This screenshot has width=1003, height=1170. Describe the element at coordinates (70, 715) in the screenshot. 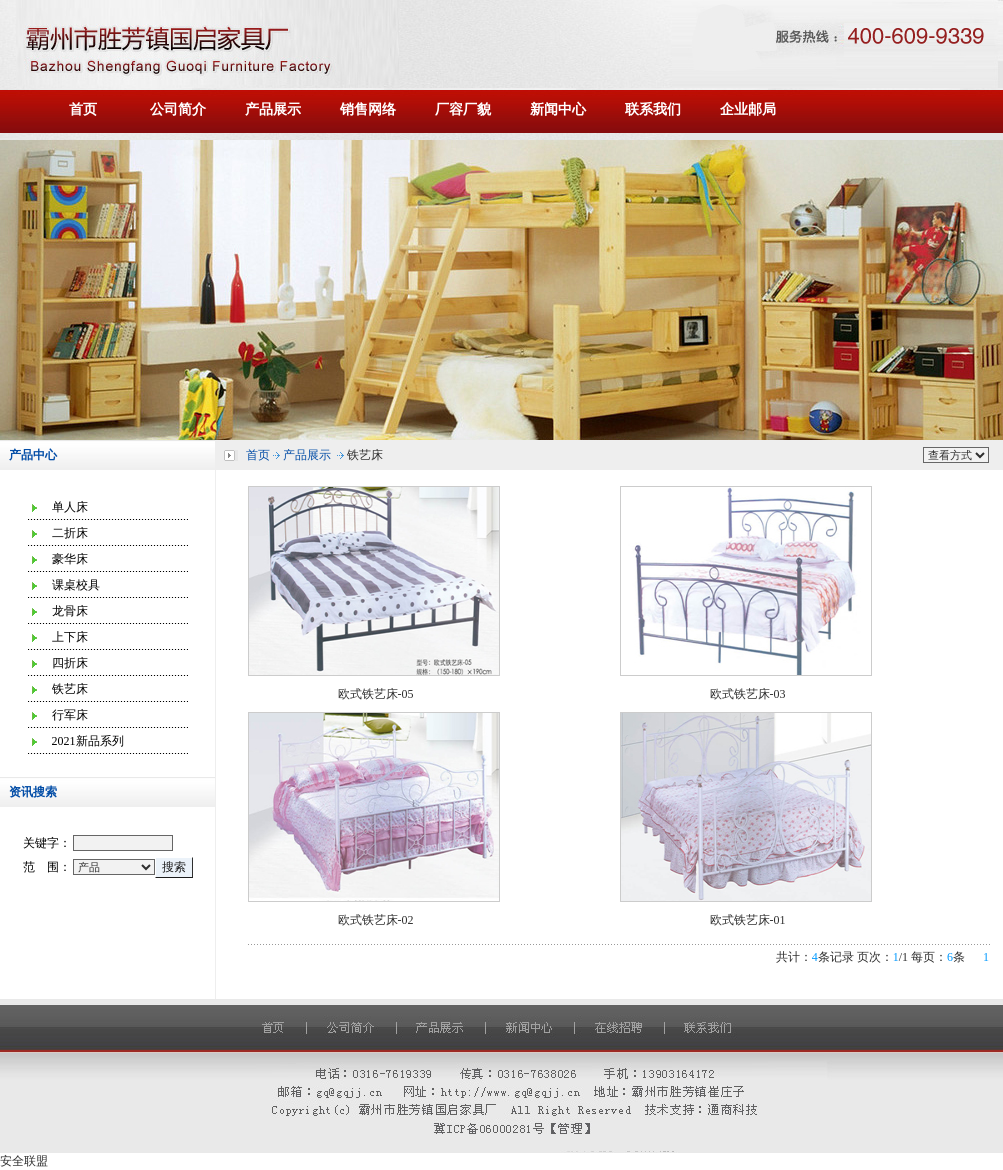

I see `行军床` at that location.